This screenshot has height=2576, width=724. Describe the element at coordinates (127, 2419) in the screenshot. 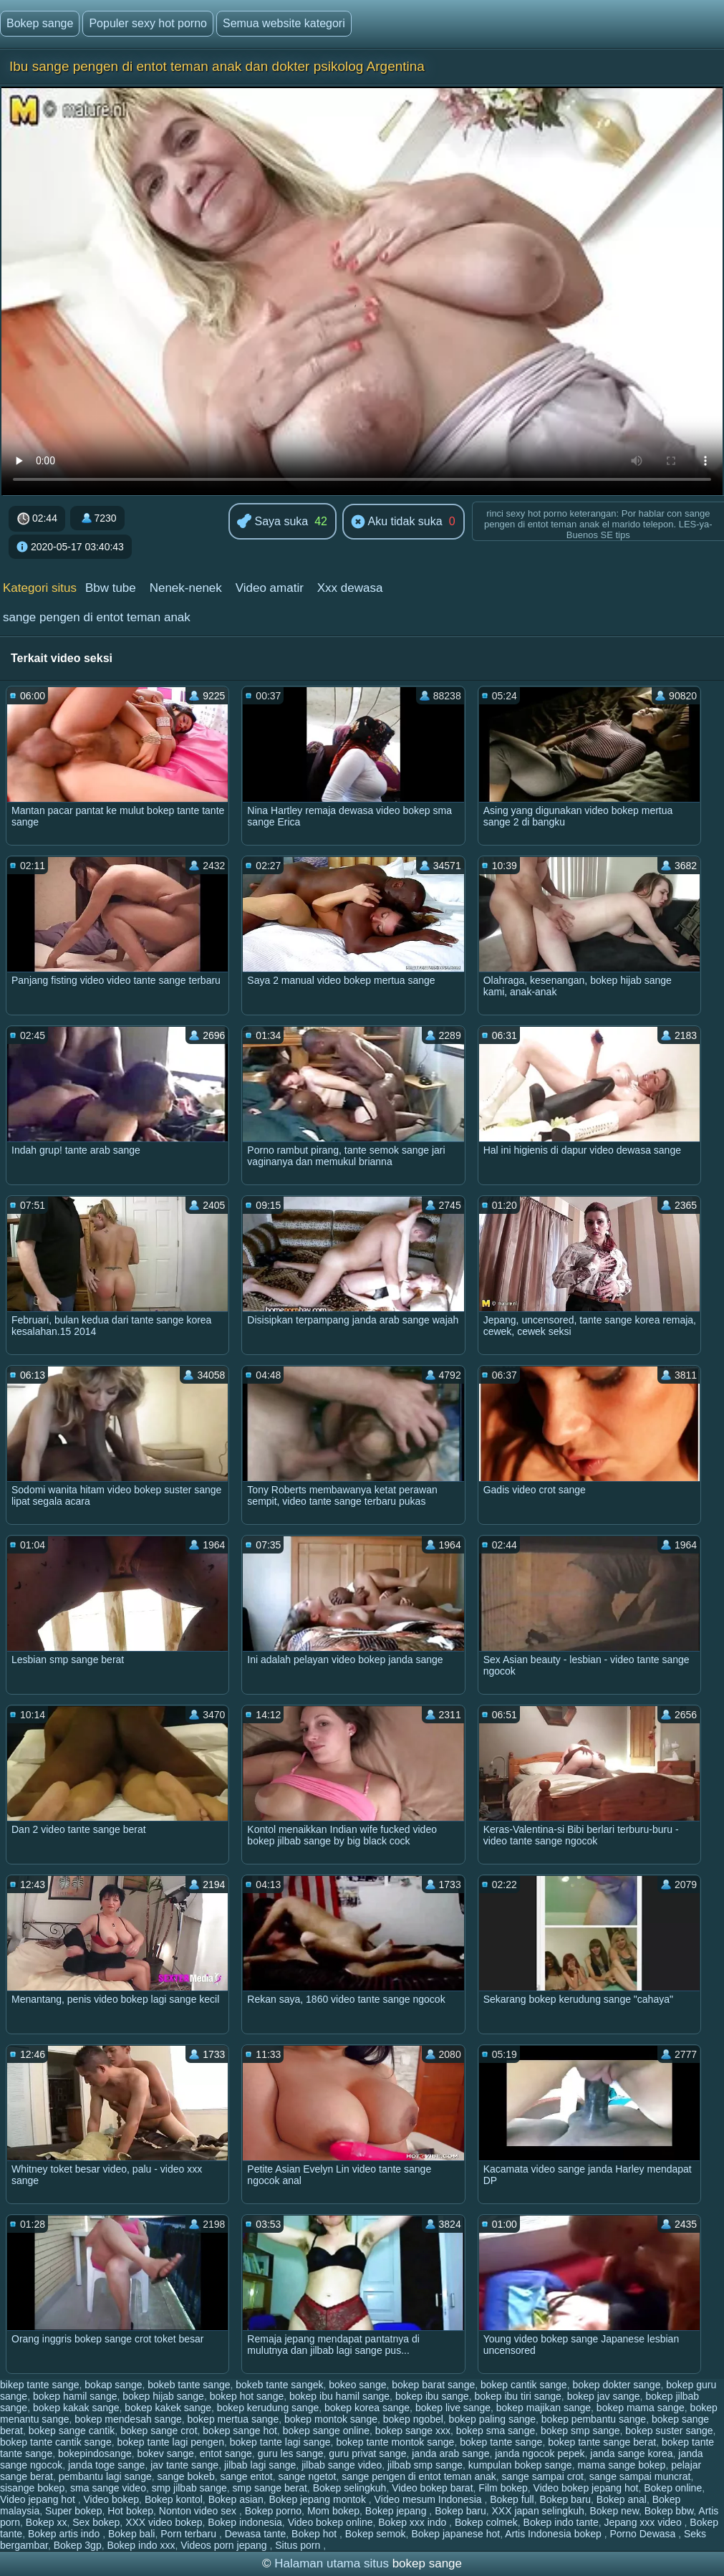

I see `bokep mendesah sange` at that location.